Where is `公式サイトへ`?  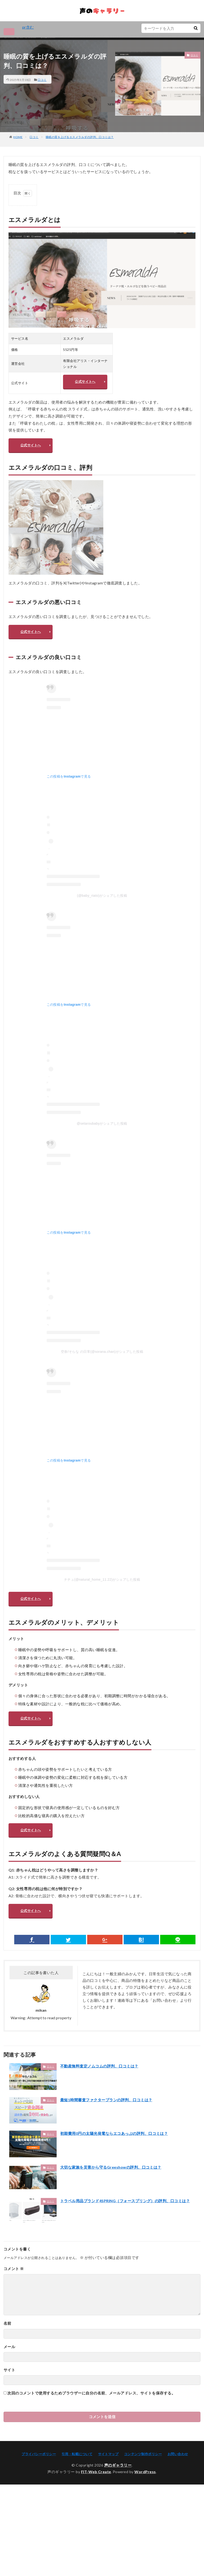 公式サイトへ is located at coordinates (85, 382).